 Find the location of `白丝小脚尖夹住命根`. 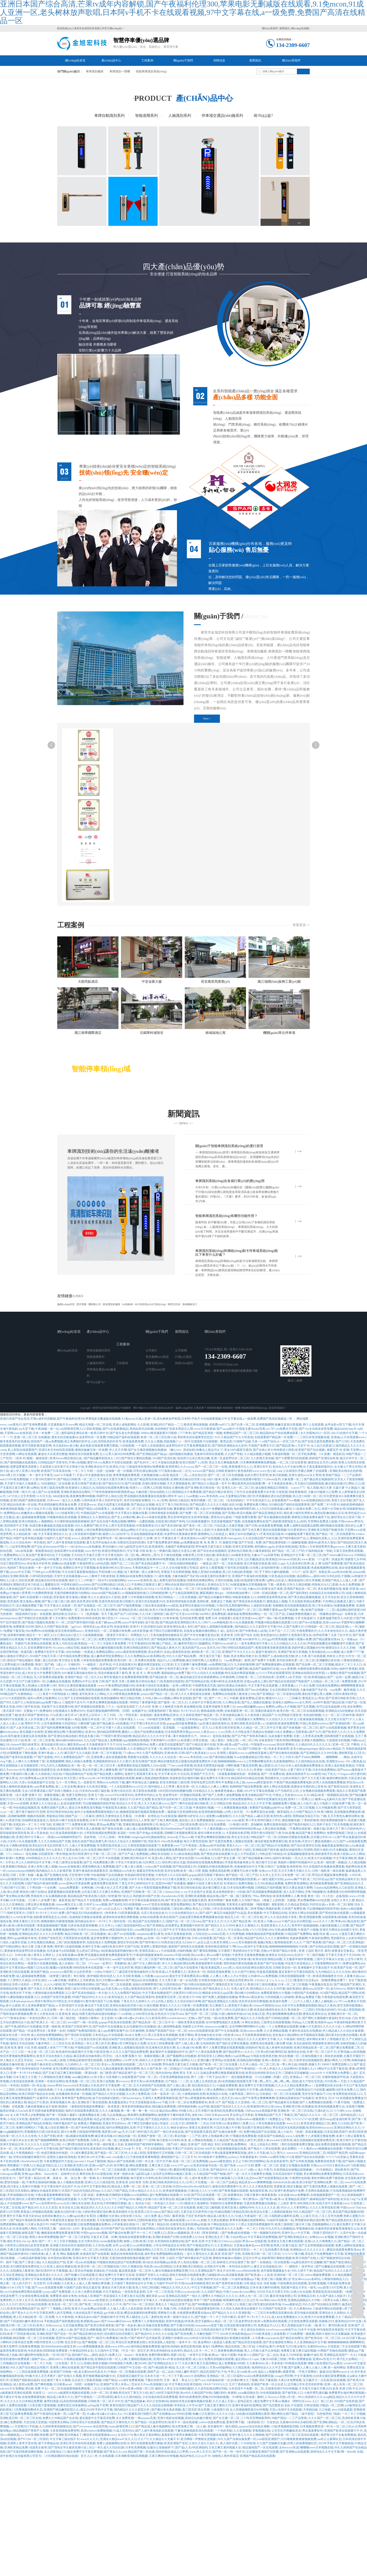

白丝小脚尖夹住命根 is located at coordinates (76, 2203).